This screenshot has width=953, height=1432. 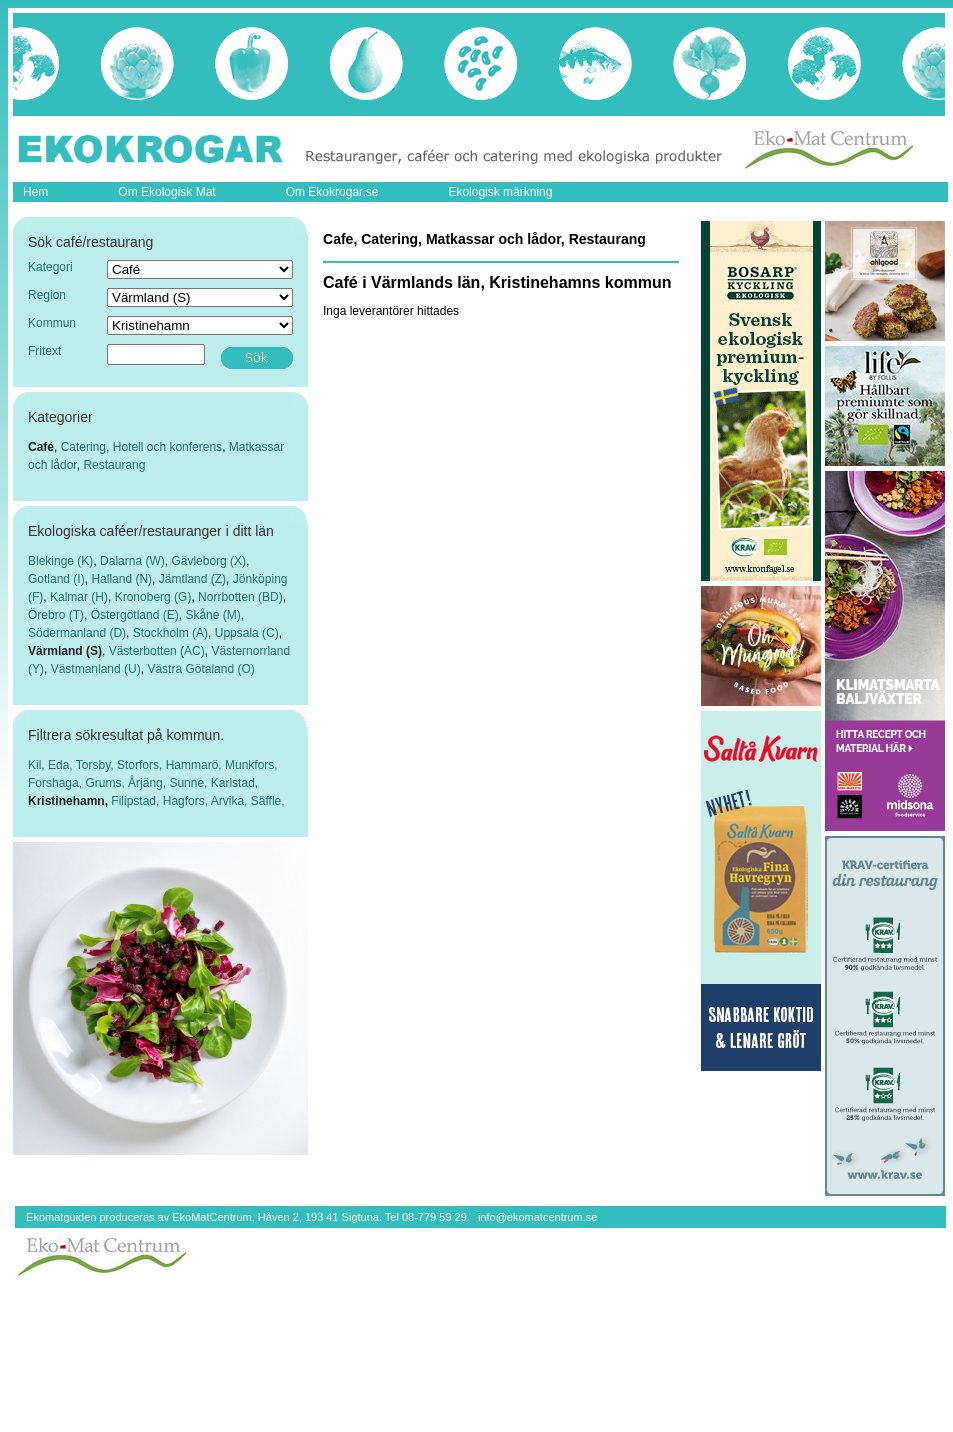 What do you see at coordinates (247, 633) in the screenshot?
I see `Uppsala (C)` at bounding box center [247, 633].